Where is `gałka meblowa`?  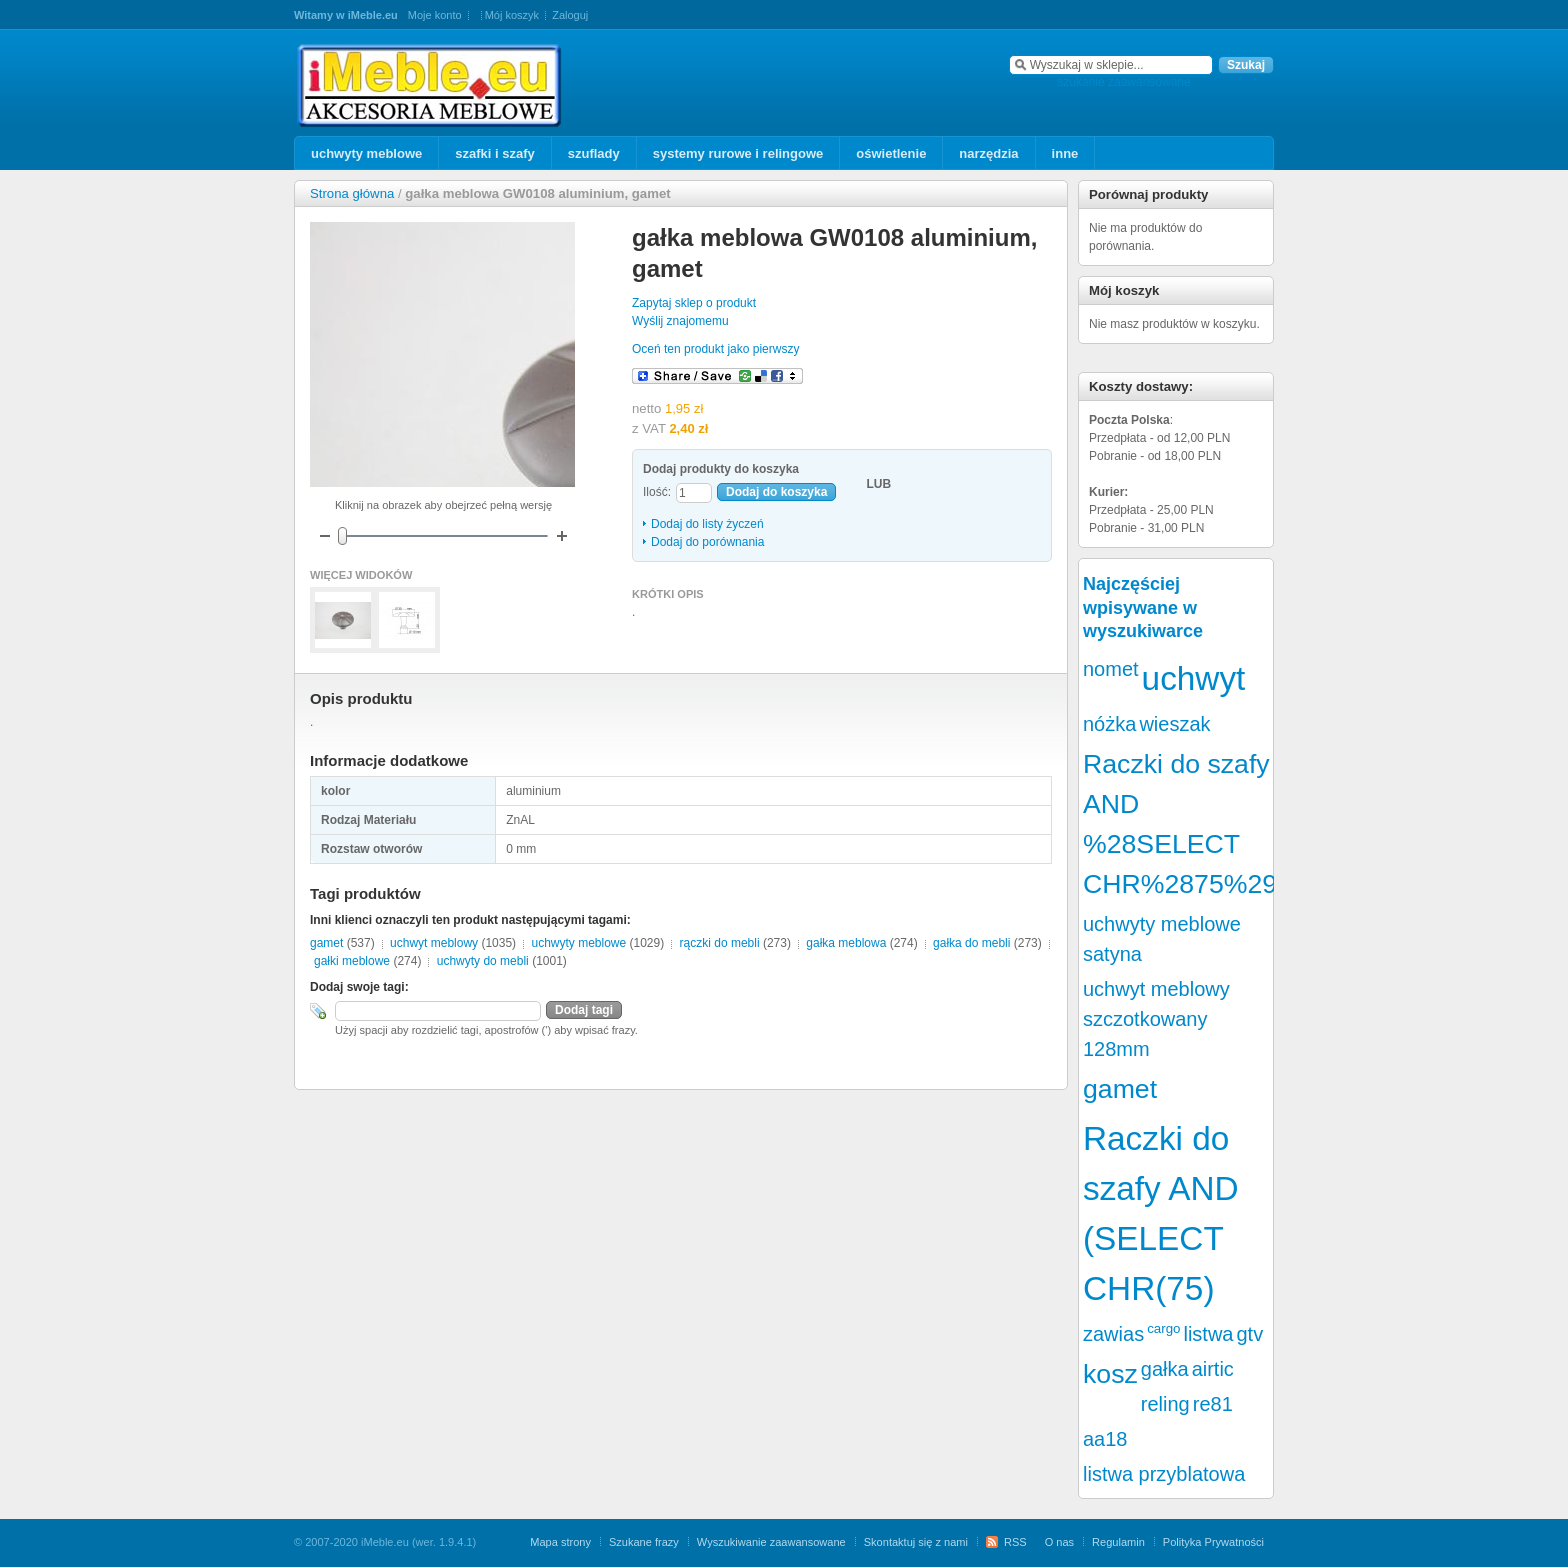
gałka meblowa is located at coordinates (846, 943).